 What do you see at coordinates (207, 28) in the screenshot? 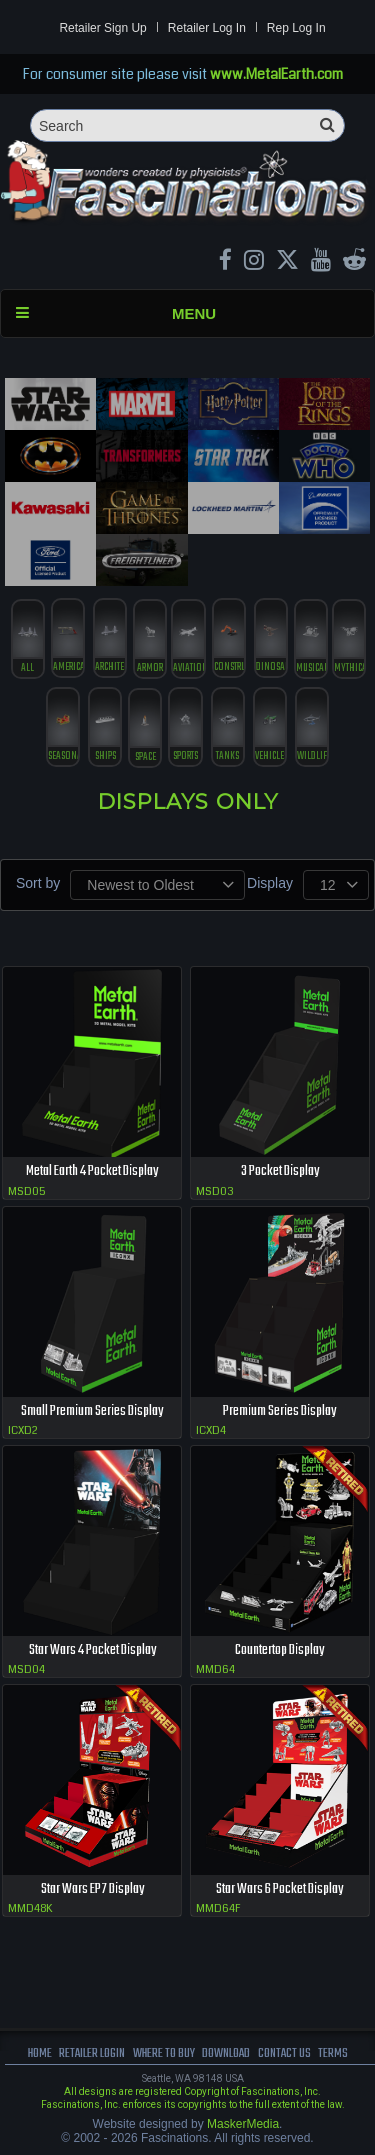
I see `Retailer Log In` at bounding box center [207, 28].